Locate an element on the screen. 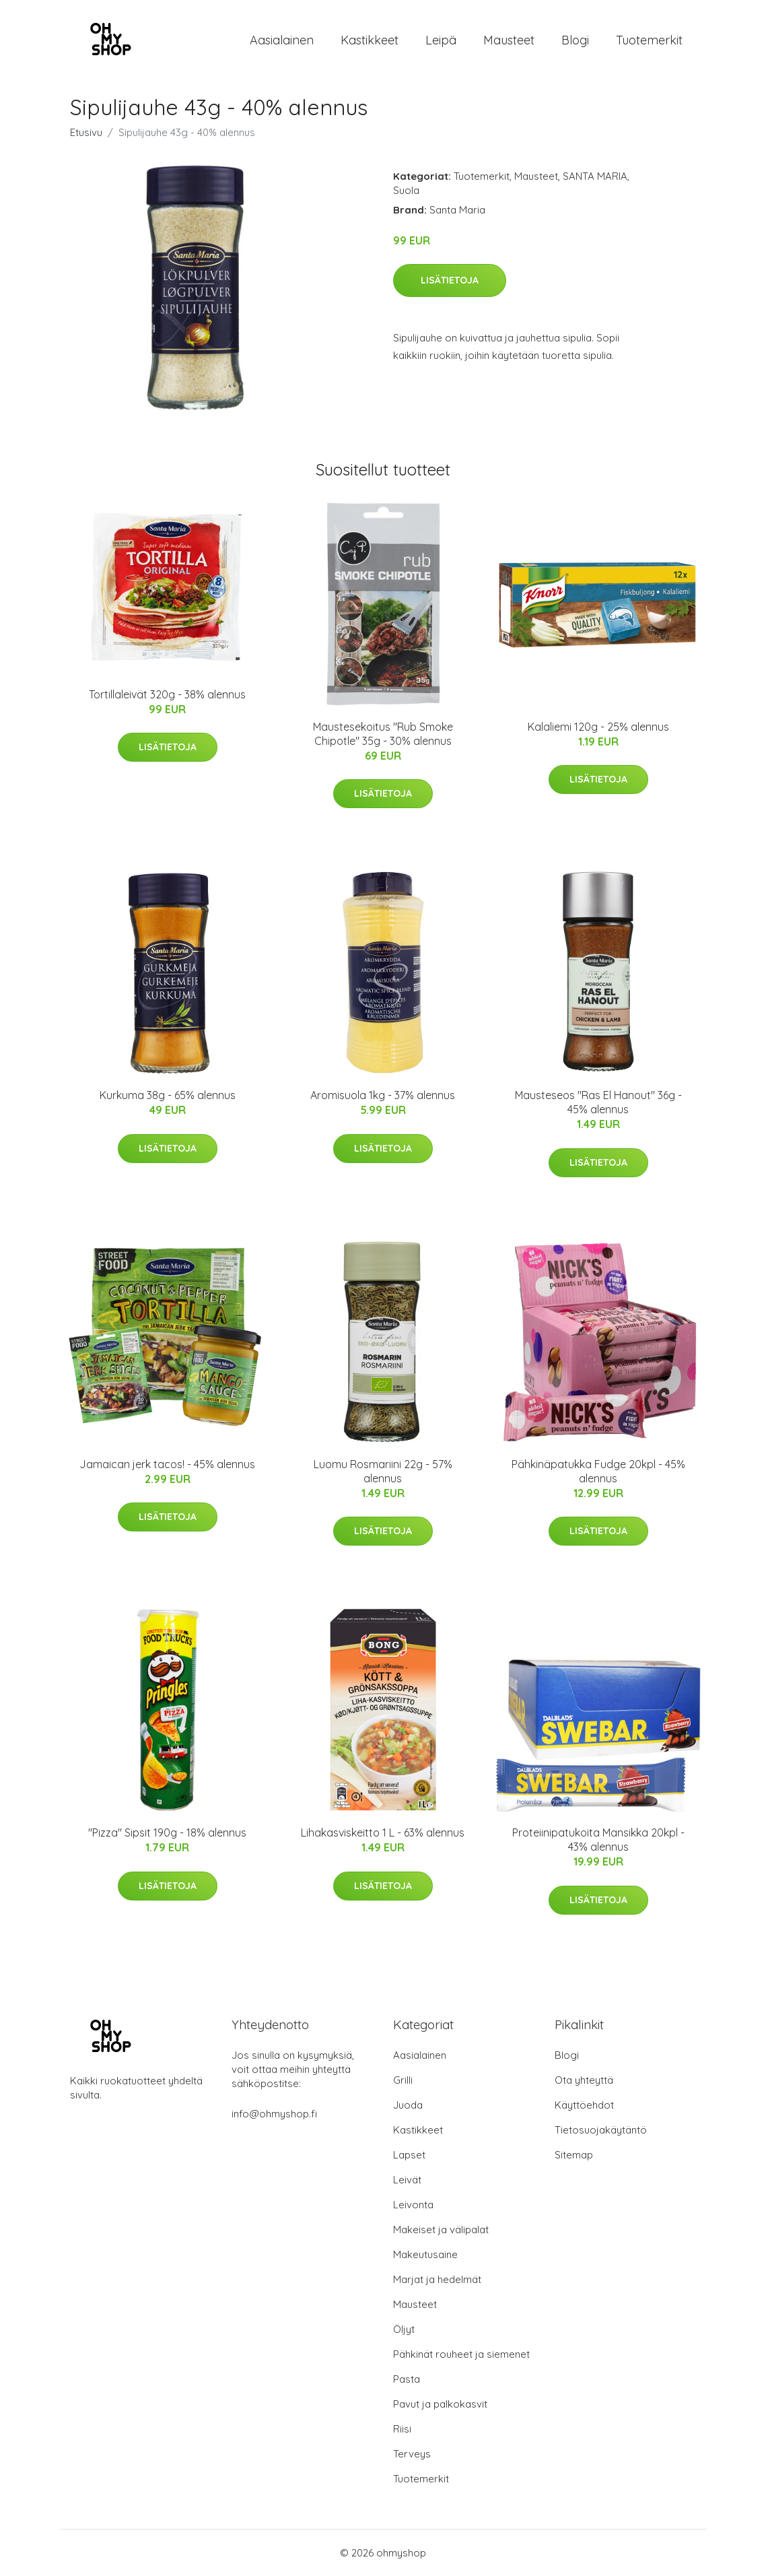  Tietosuojakäytäntö is located at coordinates (601, 2129).